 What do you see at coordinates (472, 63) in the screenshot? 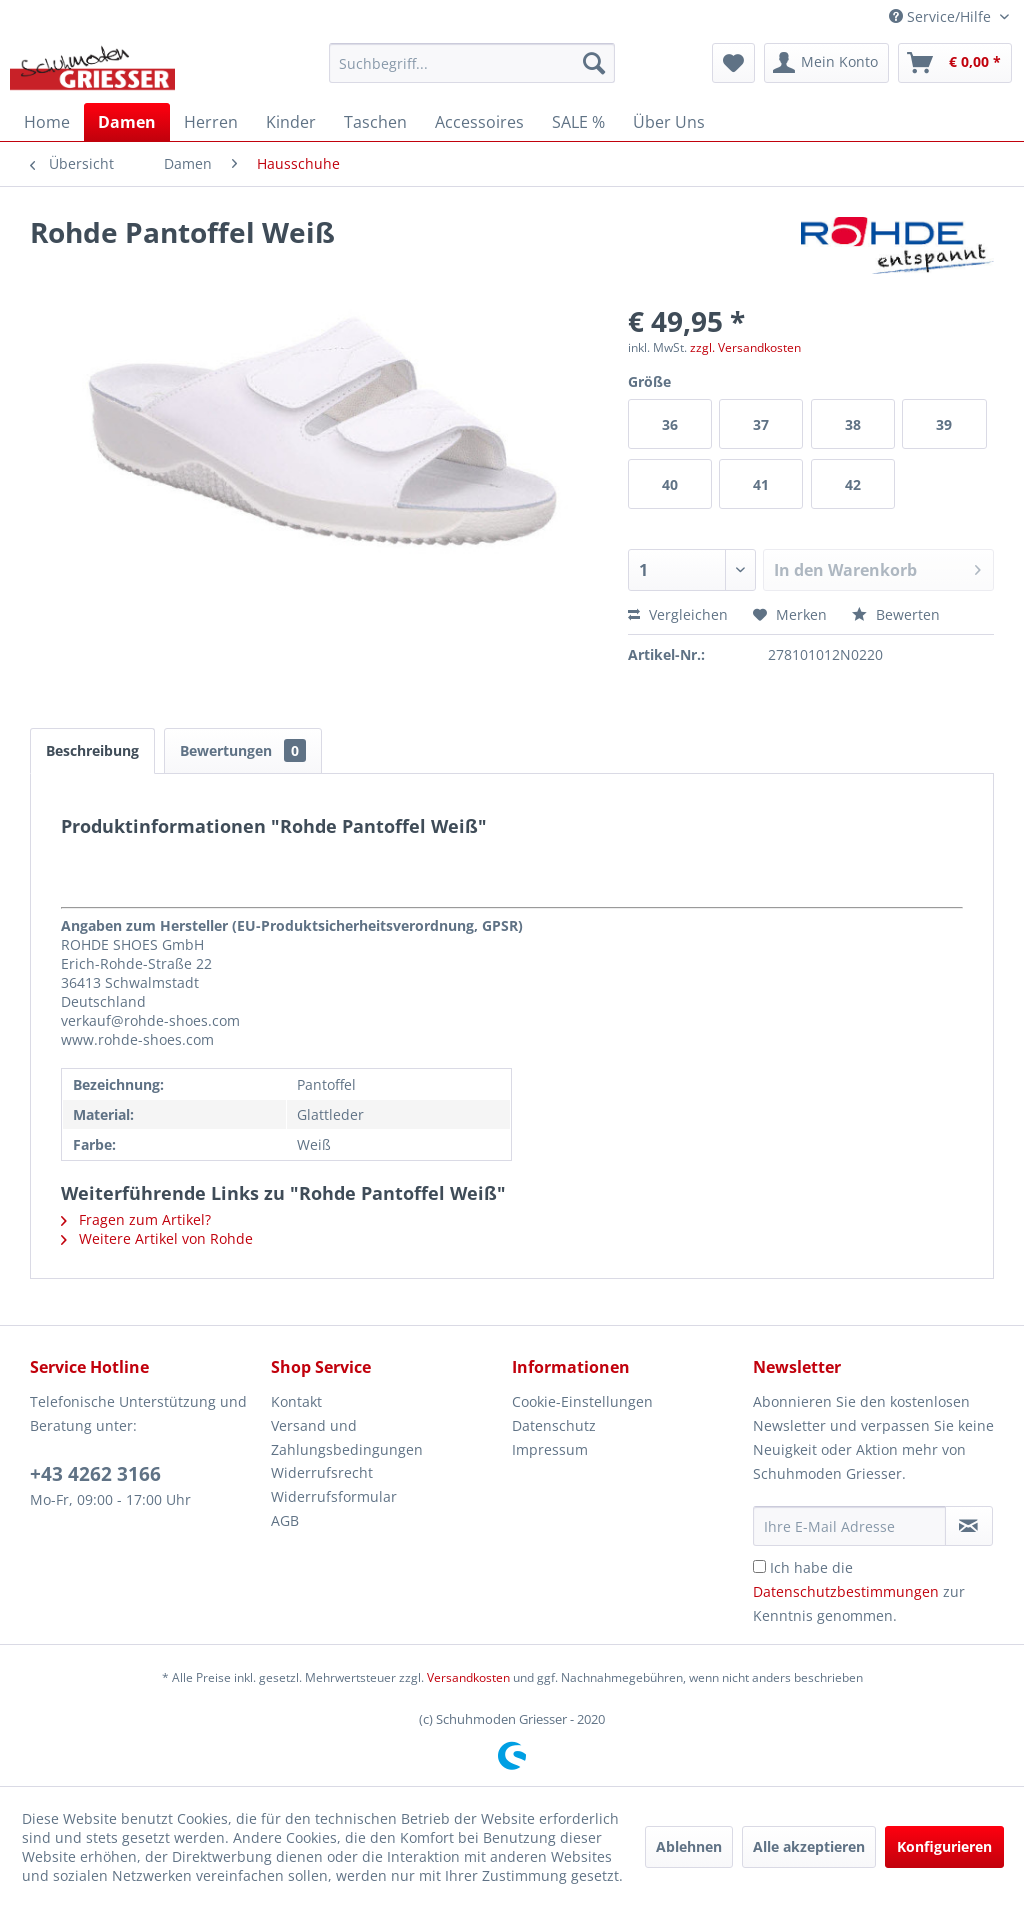
I see `[menuitem]` at bounding box center [472, 63].